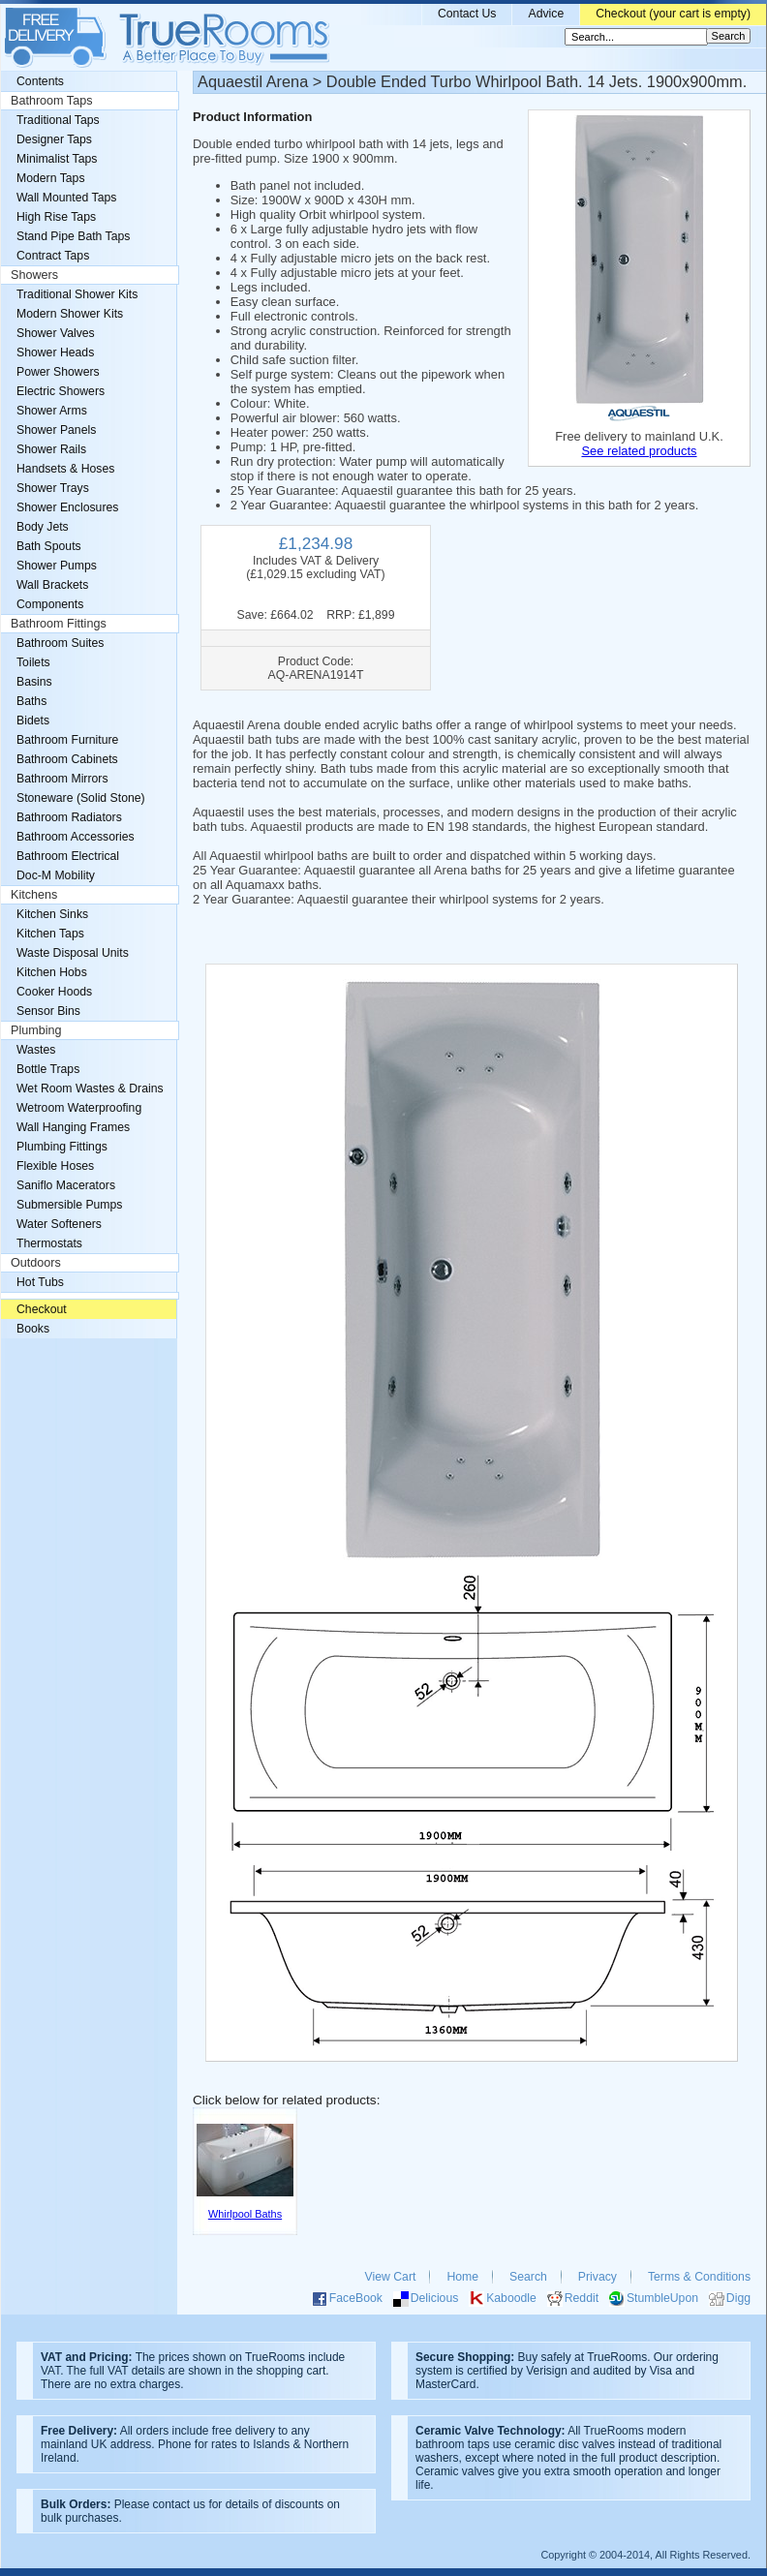  What do you see at coordinates (67, 507) in the screenshot?
I see `Shower Enclosures` at bounding box center [67, 507].